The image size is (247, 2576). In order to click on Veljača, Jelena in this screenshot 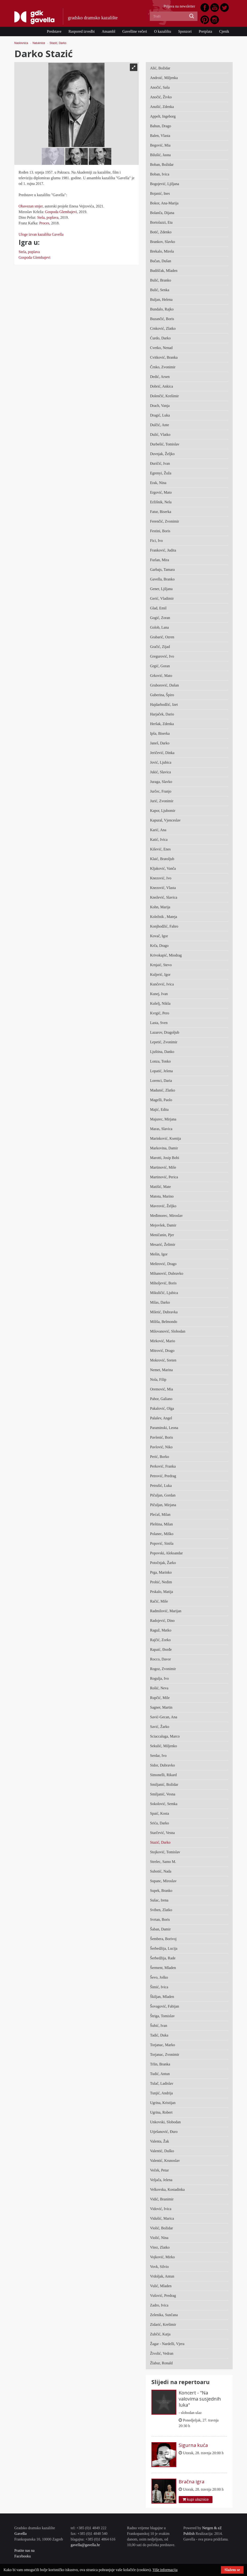, I will do `click(161, 2180)`.